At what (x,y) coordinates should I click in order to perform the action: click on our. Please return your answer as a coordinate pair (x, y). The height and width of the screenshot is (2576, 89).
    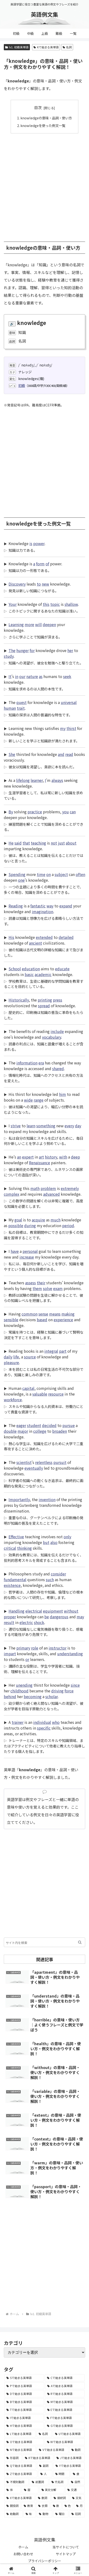
    Looking at the image, I should click on (22, 676).